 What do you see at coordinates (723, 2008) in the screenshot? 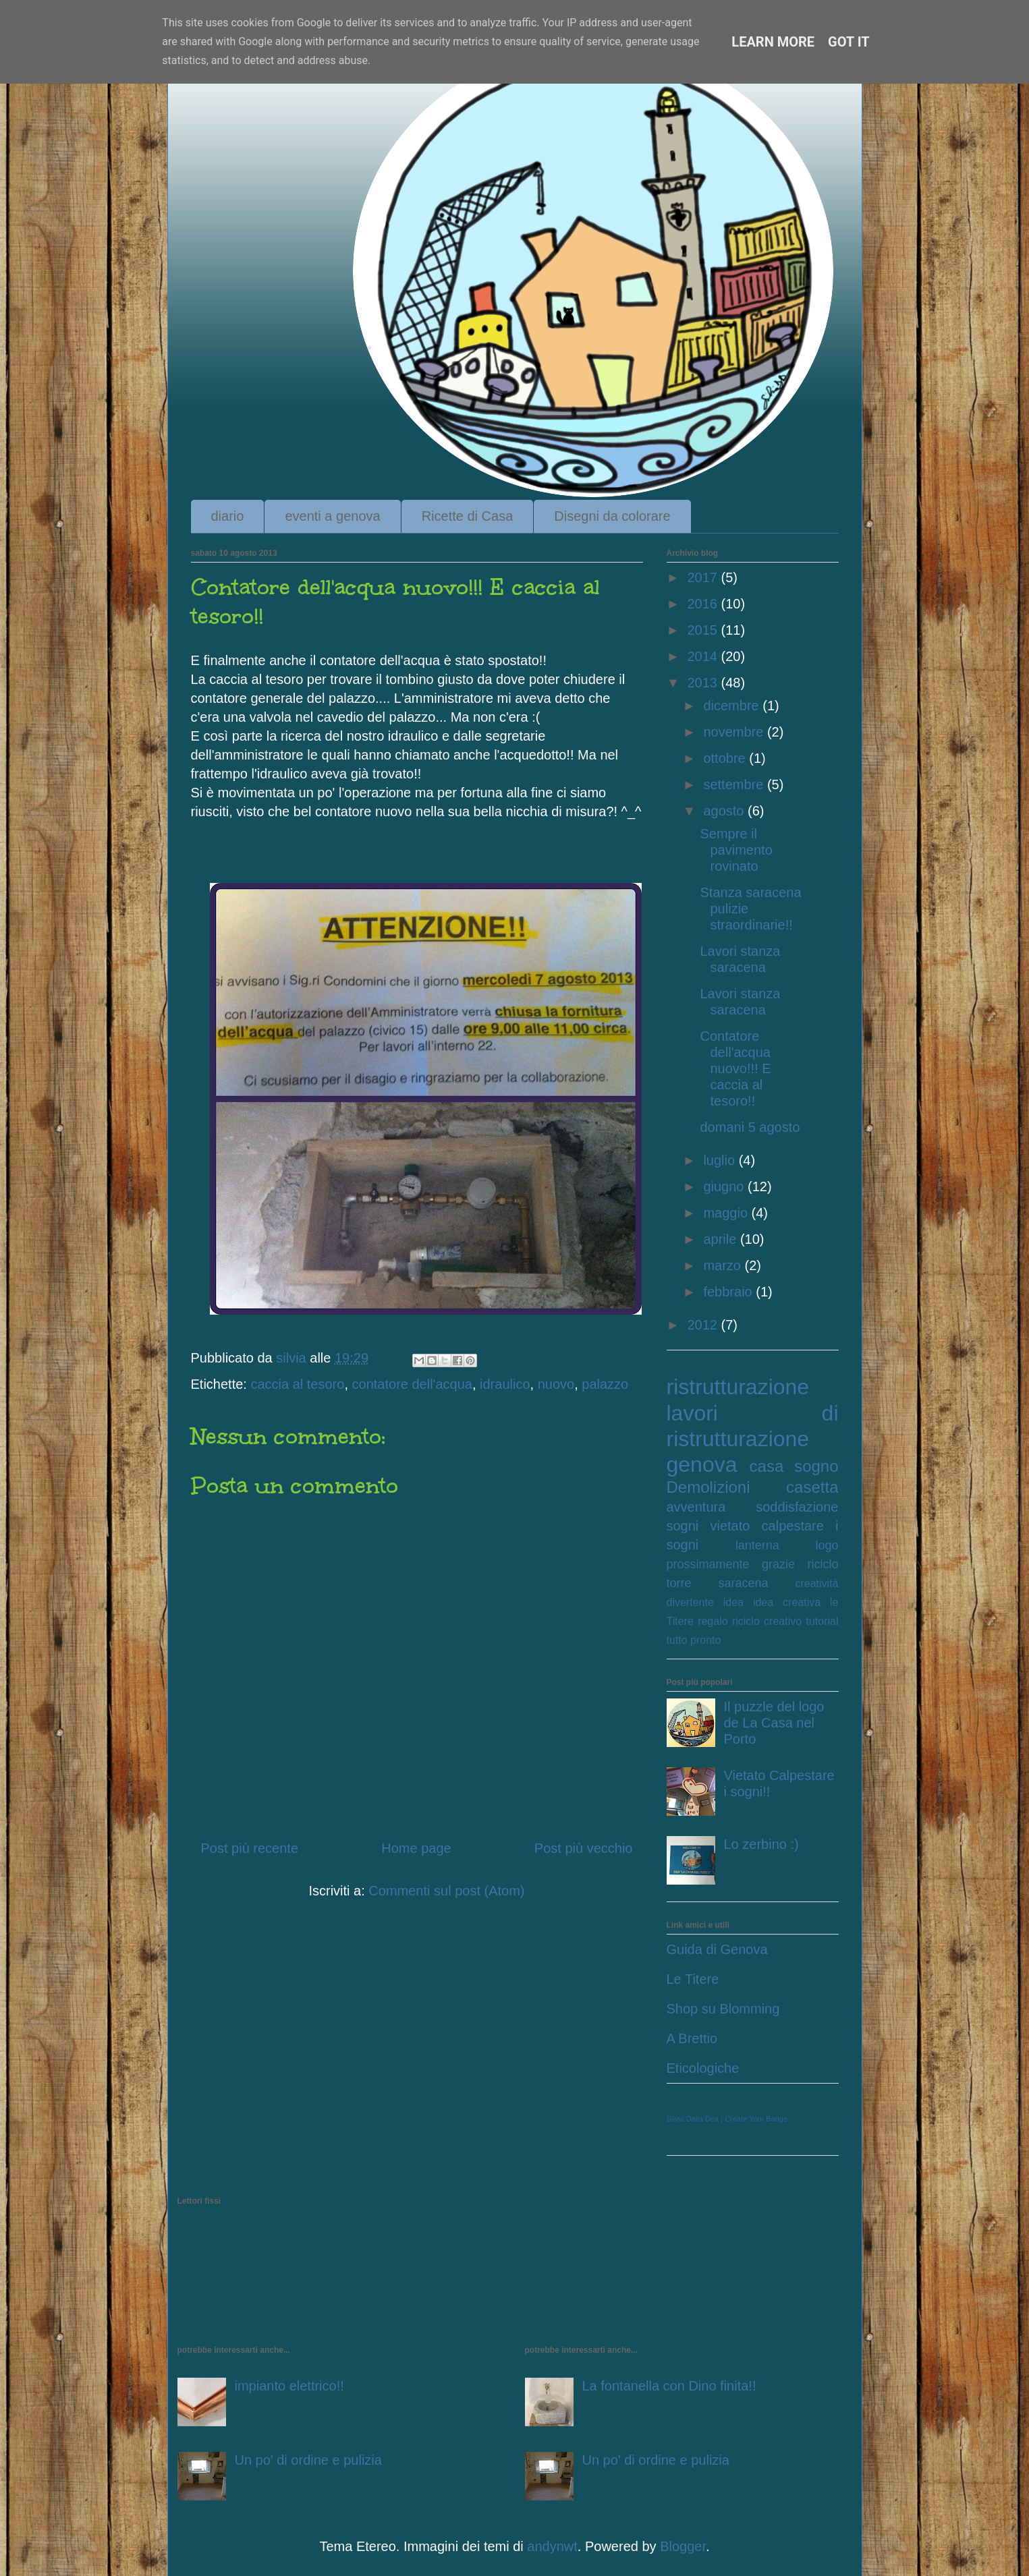
I see `Shop su Blomming` at bounding box center [723, 2008].